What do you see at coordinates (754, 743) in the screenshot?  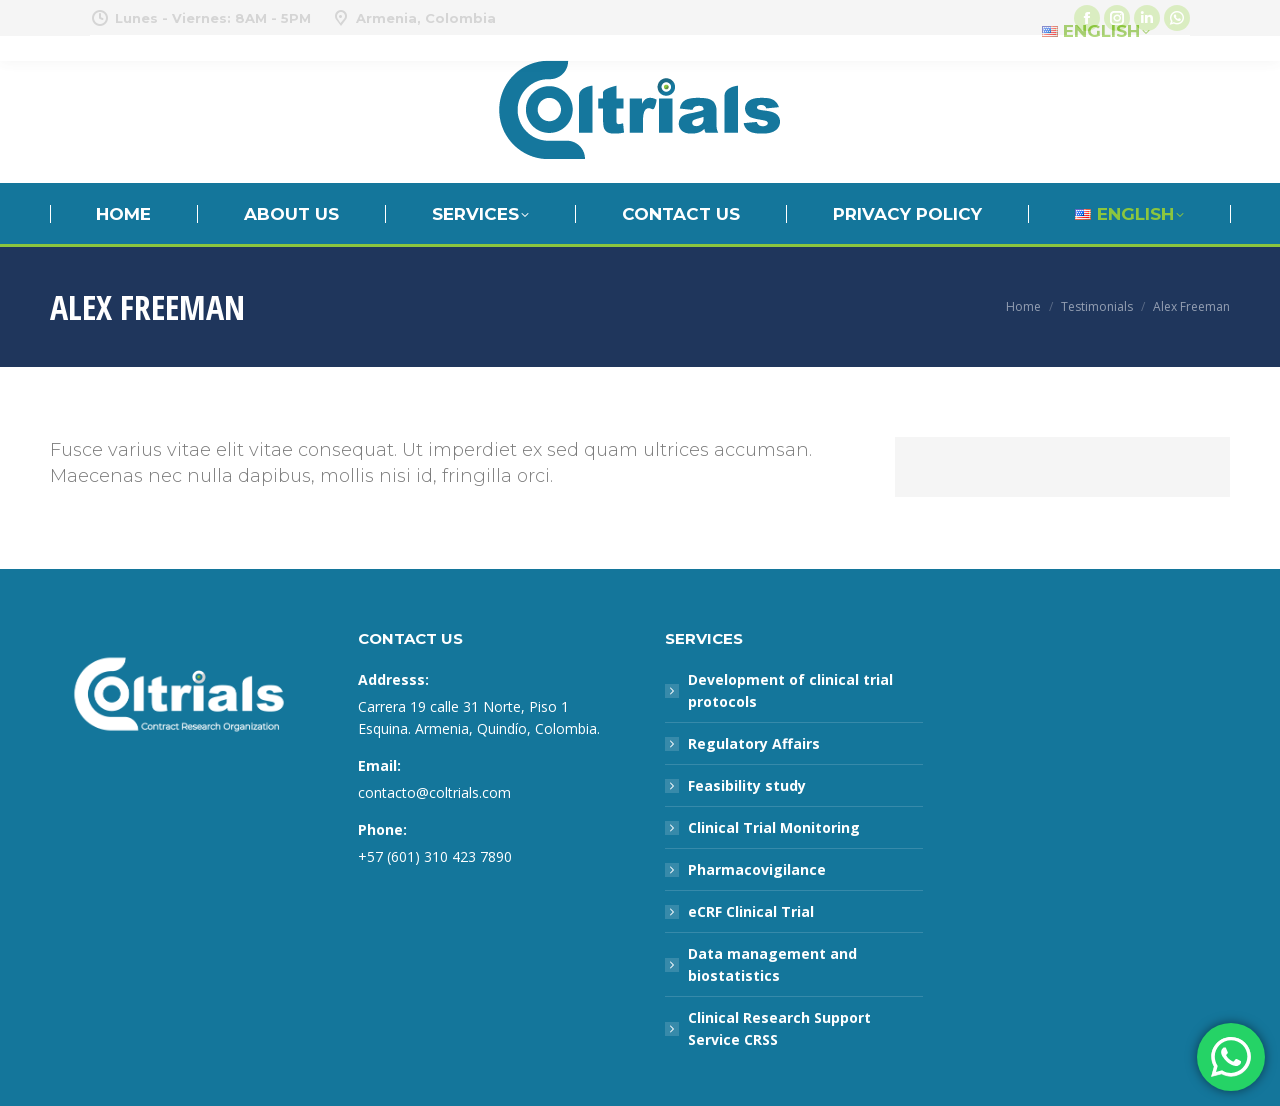 I see `Regulatory Affairs` at bounding box center [754, 743].